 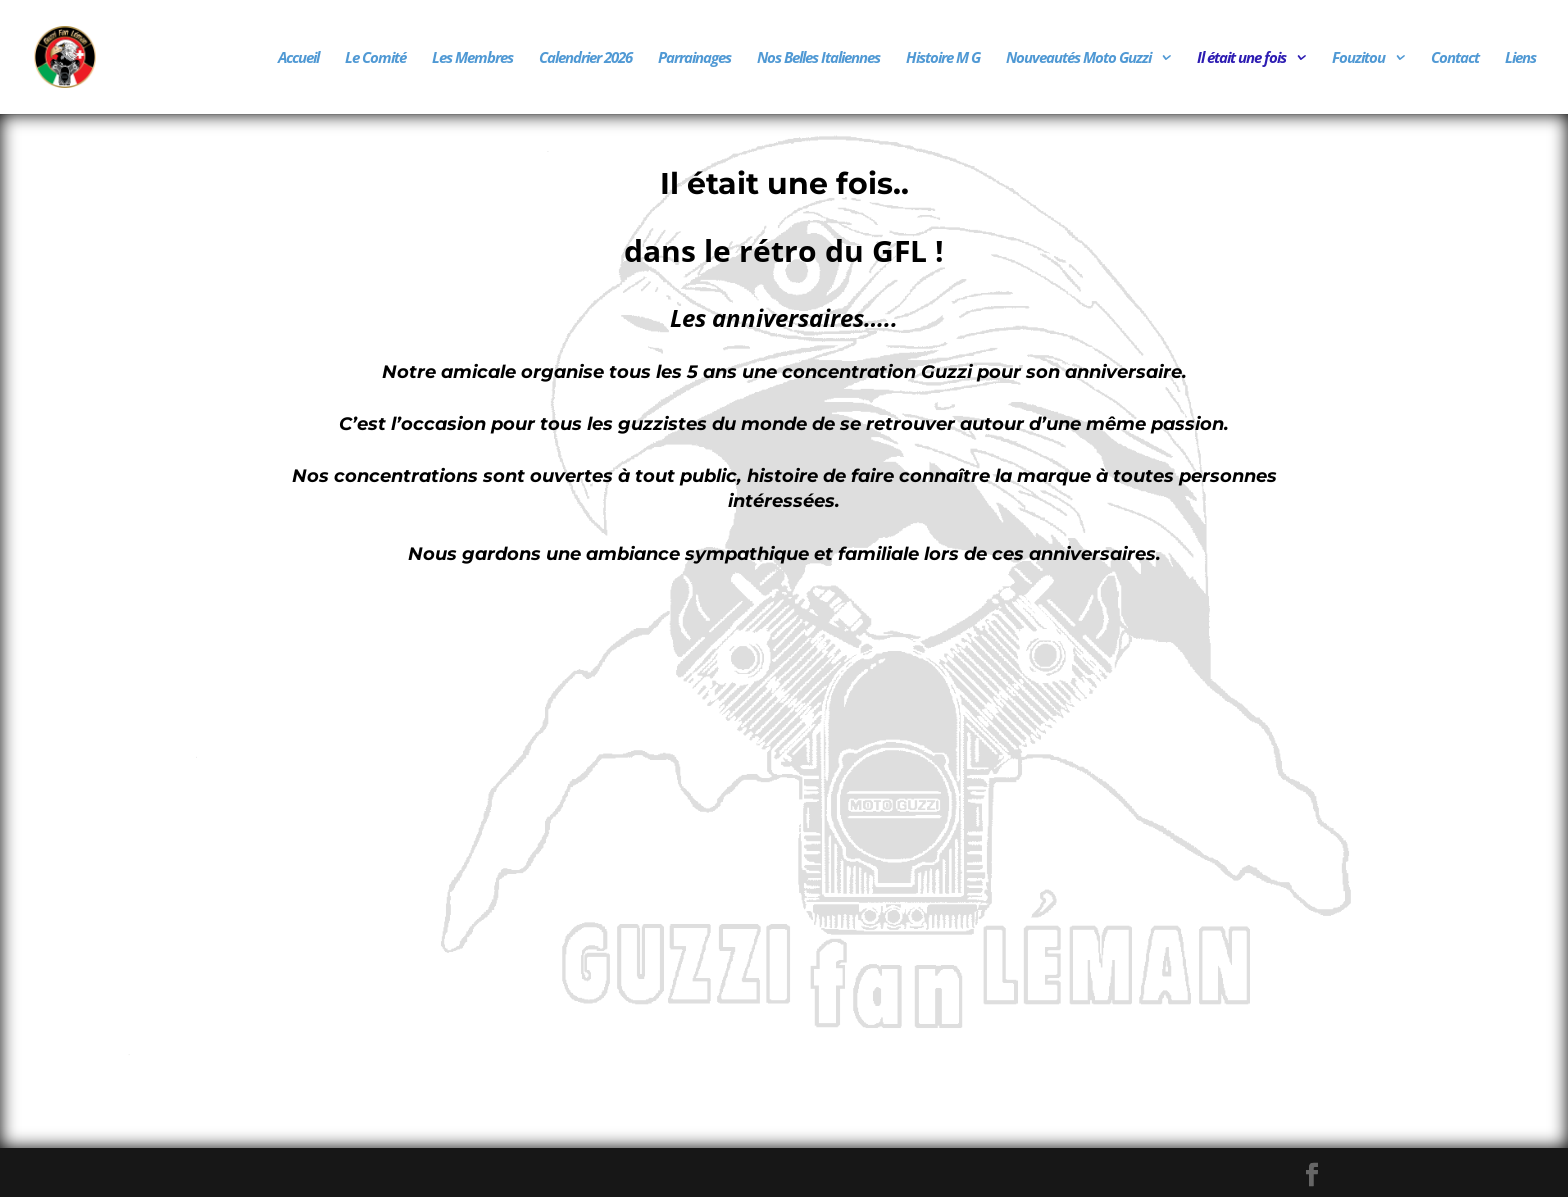 I want to click on Les Membres, so click(x=472, y=58).